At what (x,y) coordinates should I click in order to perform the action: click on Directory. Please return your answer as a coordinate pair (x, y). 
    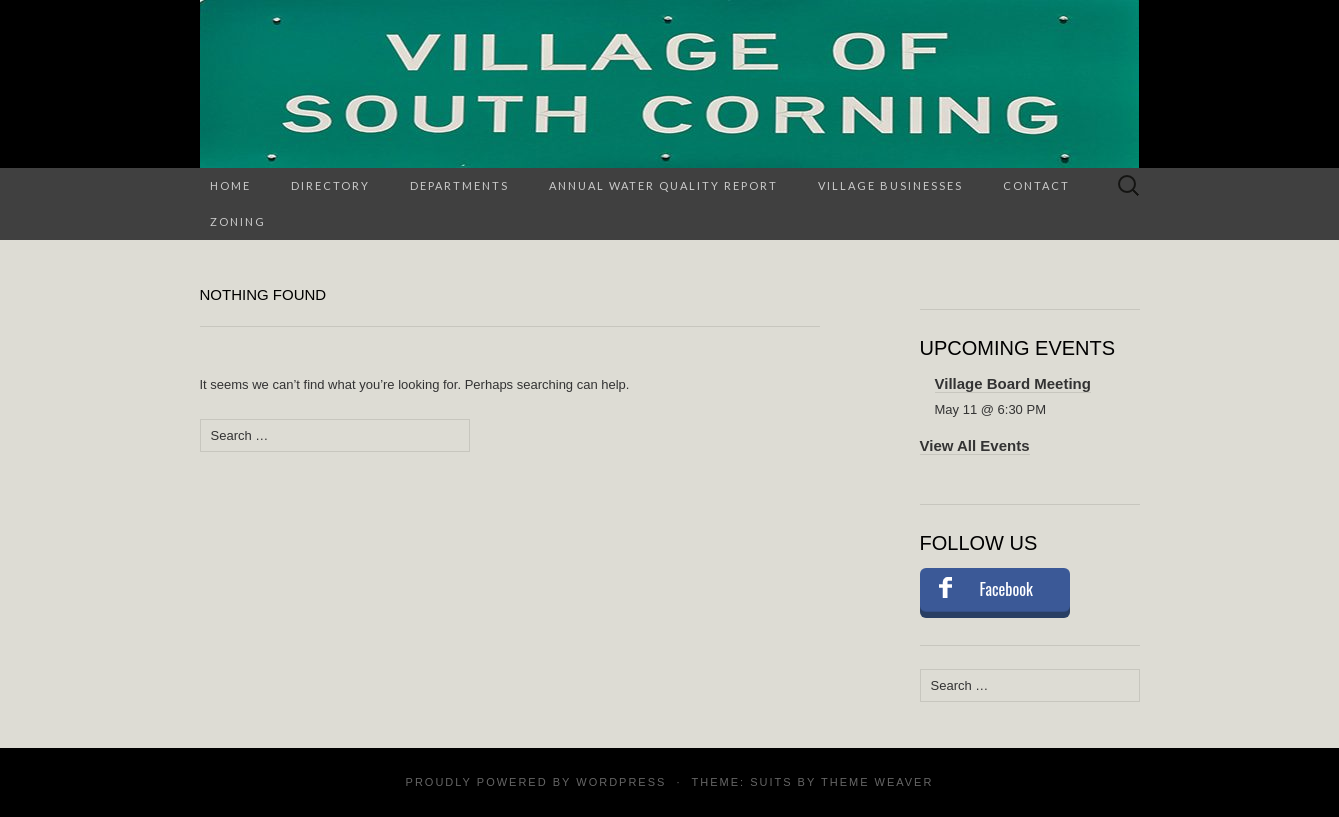
    Looking at the image, I should click on (330, 185).